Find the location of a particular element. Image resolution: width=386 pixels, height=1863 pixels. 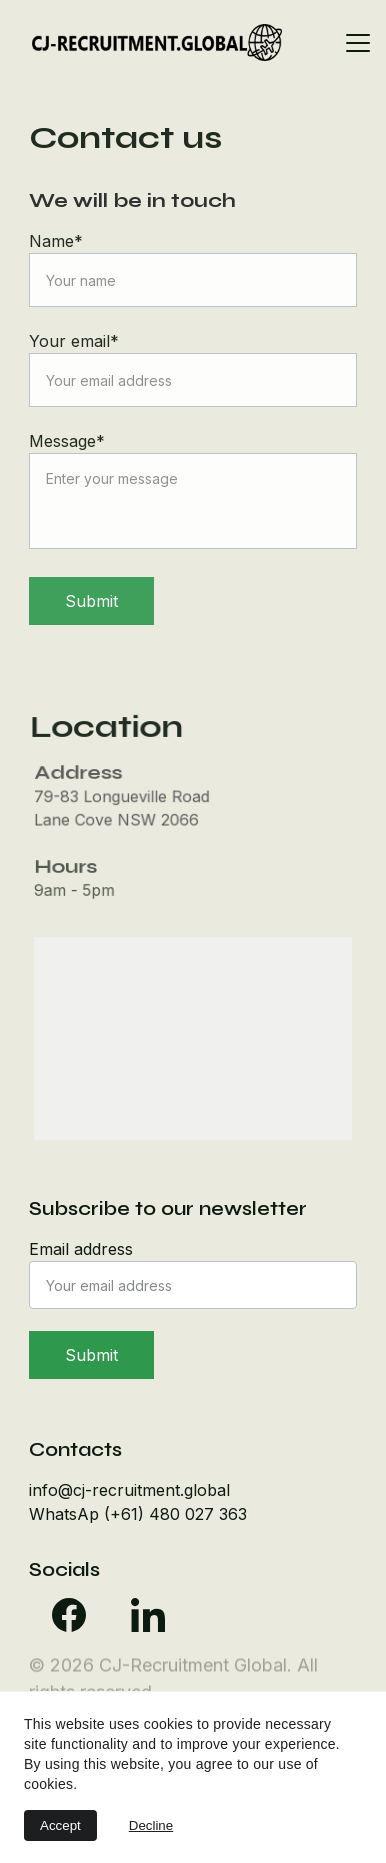

Accept is located at coordinates (60, 1825).